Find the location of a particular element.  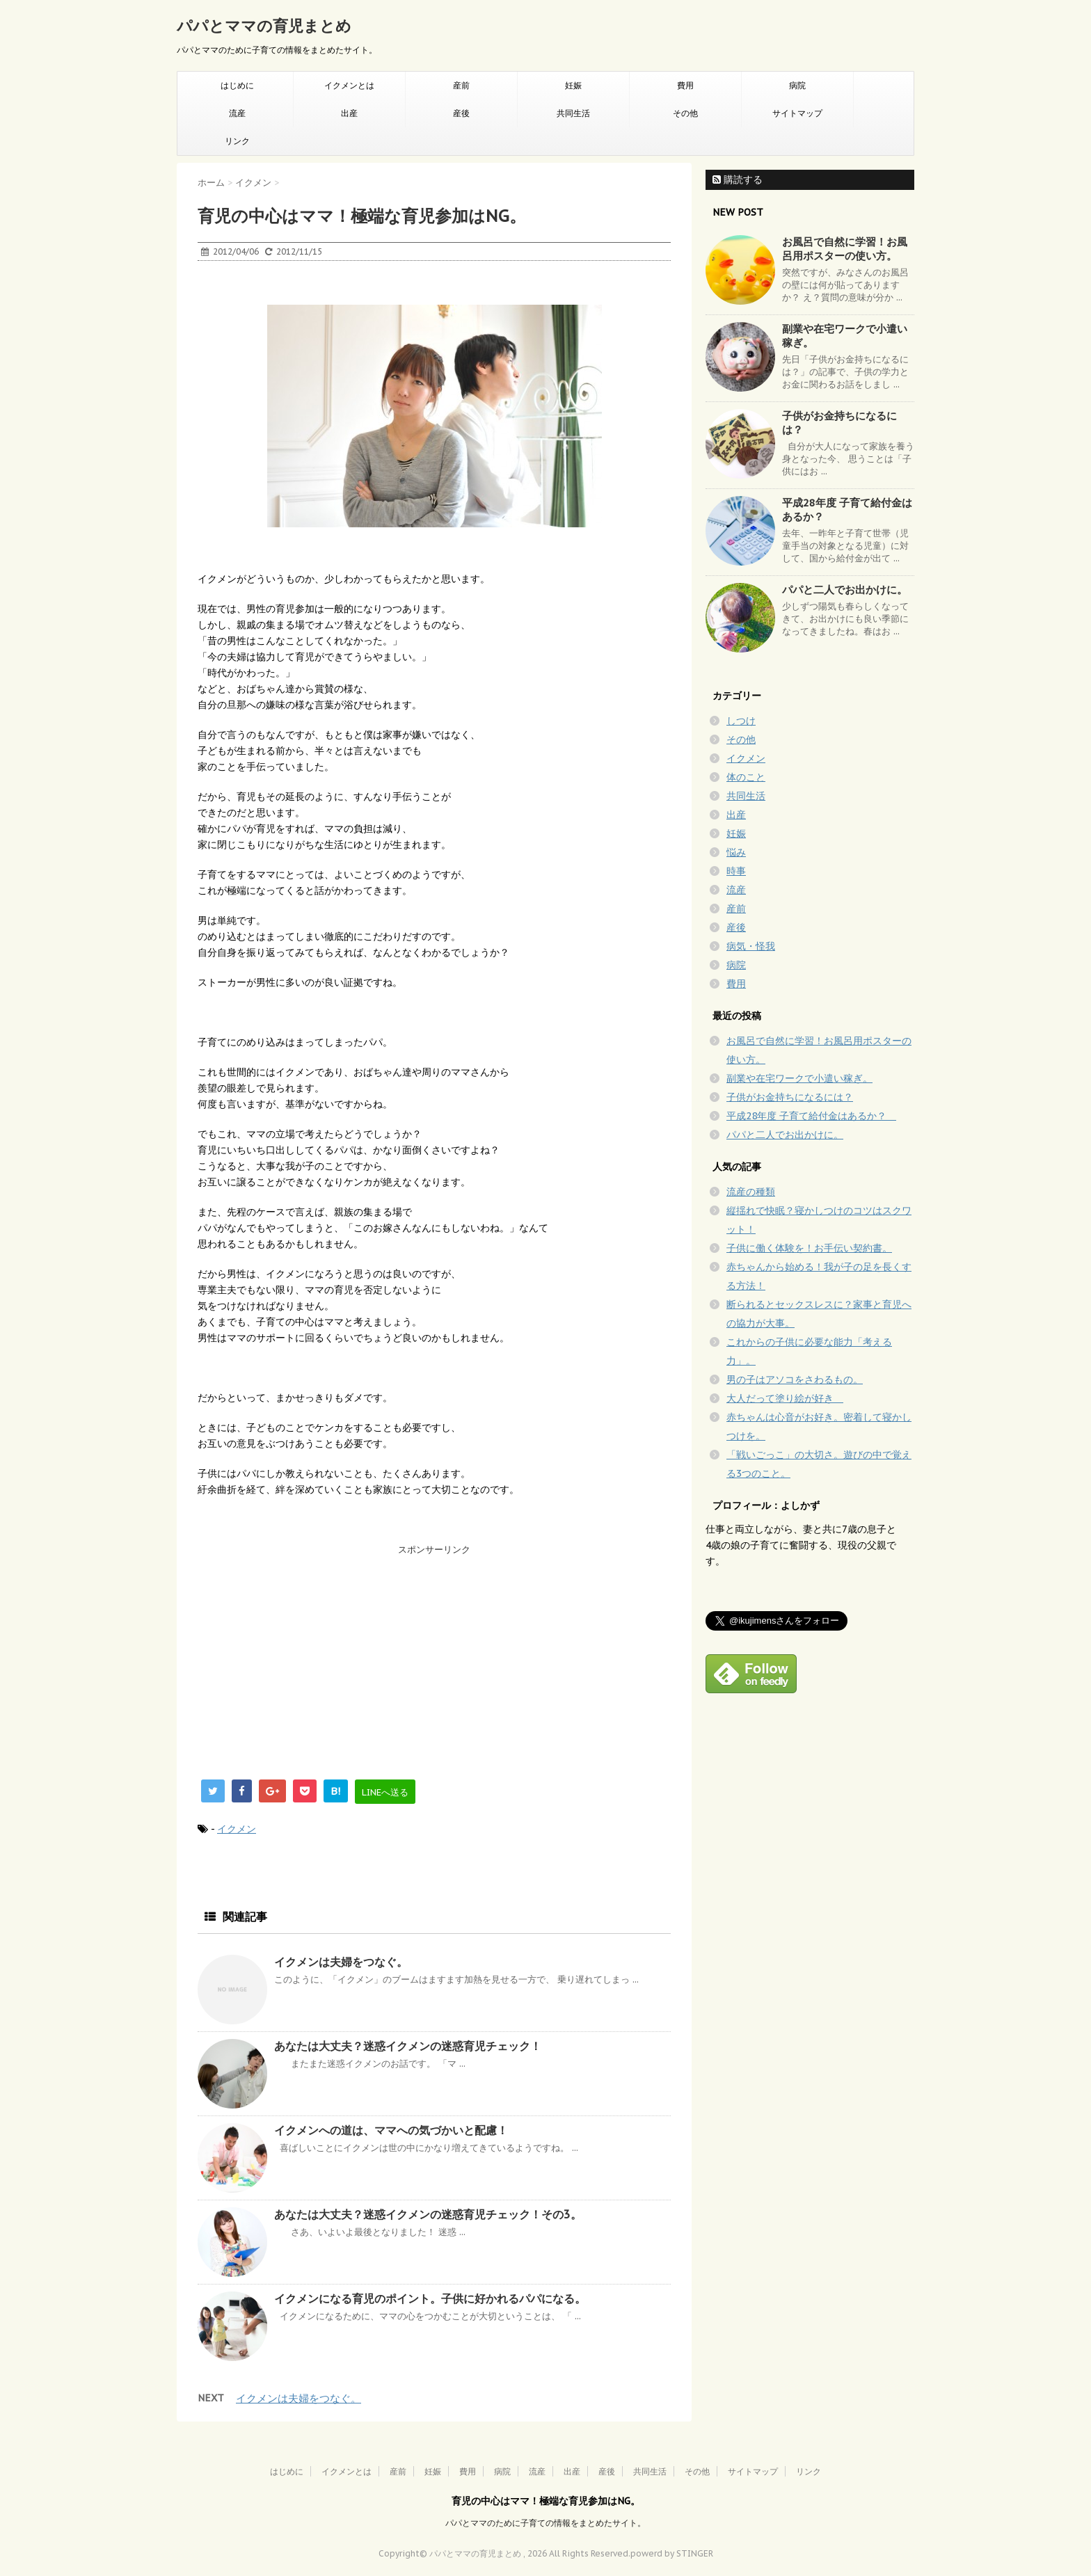

イクメンとは is located at coordinates (349, 85).